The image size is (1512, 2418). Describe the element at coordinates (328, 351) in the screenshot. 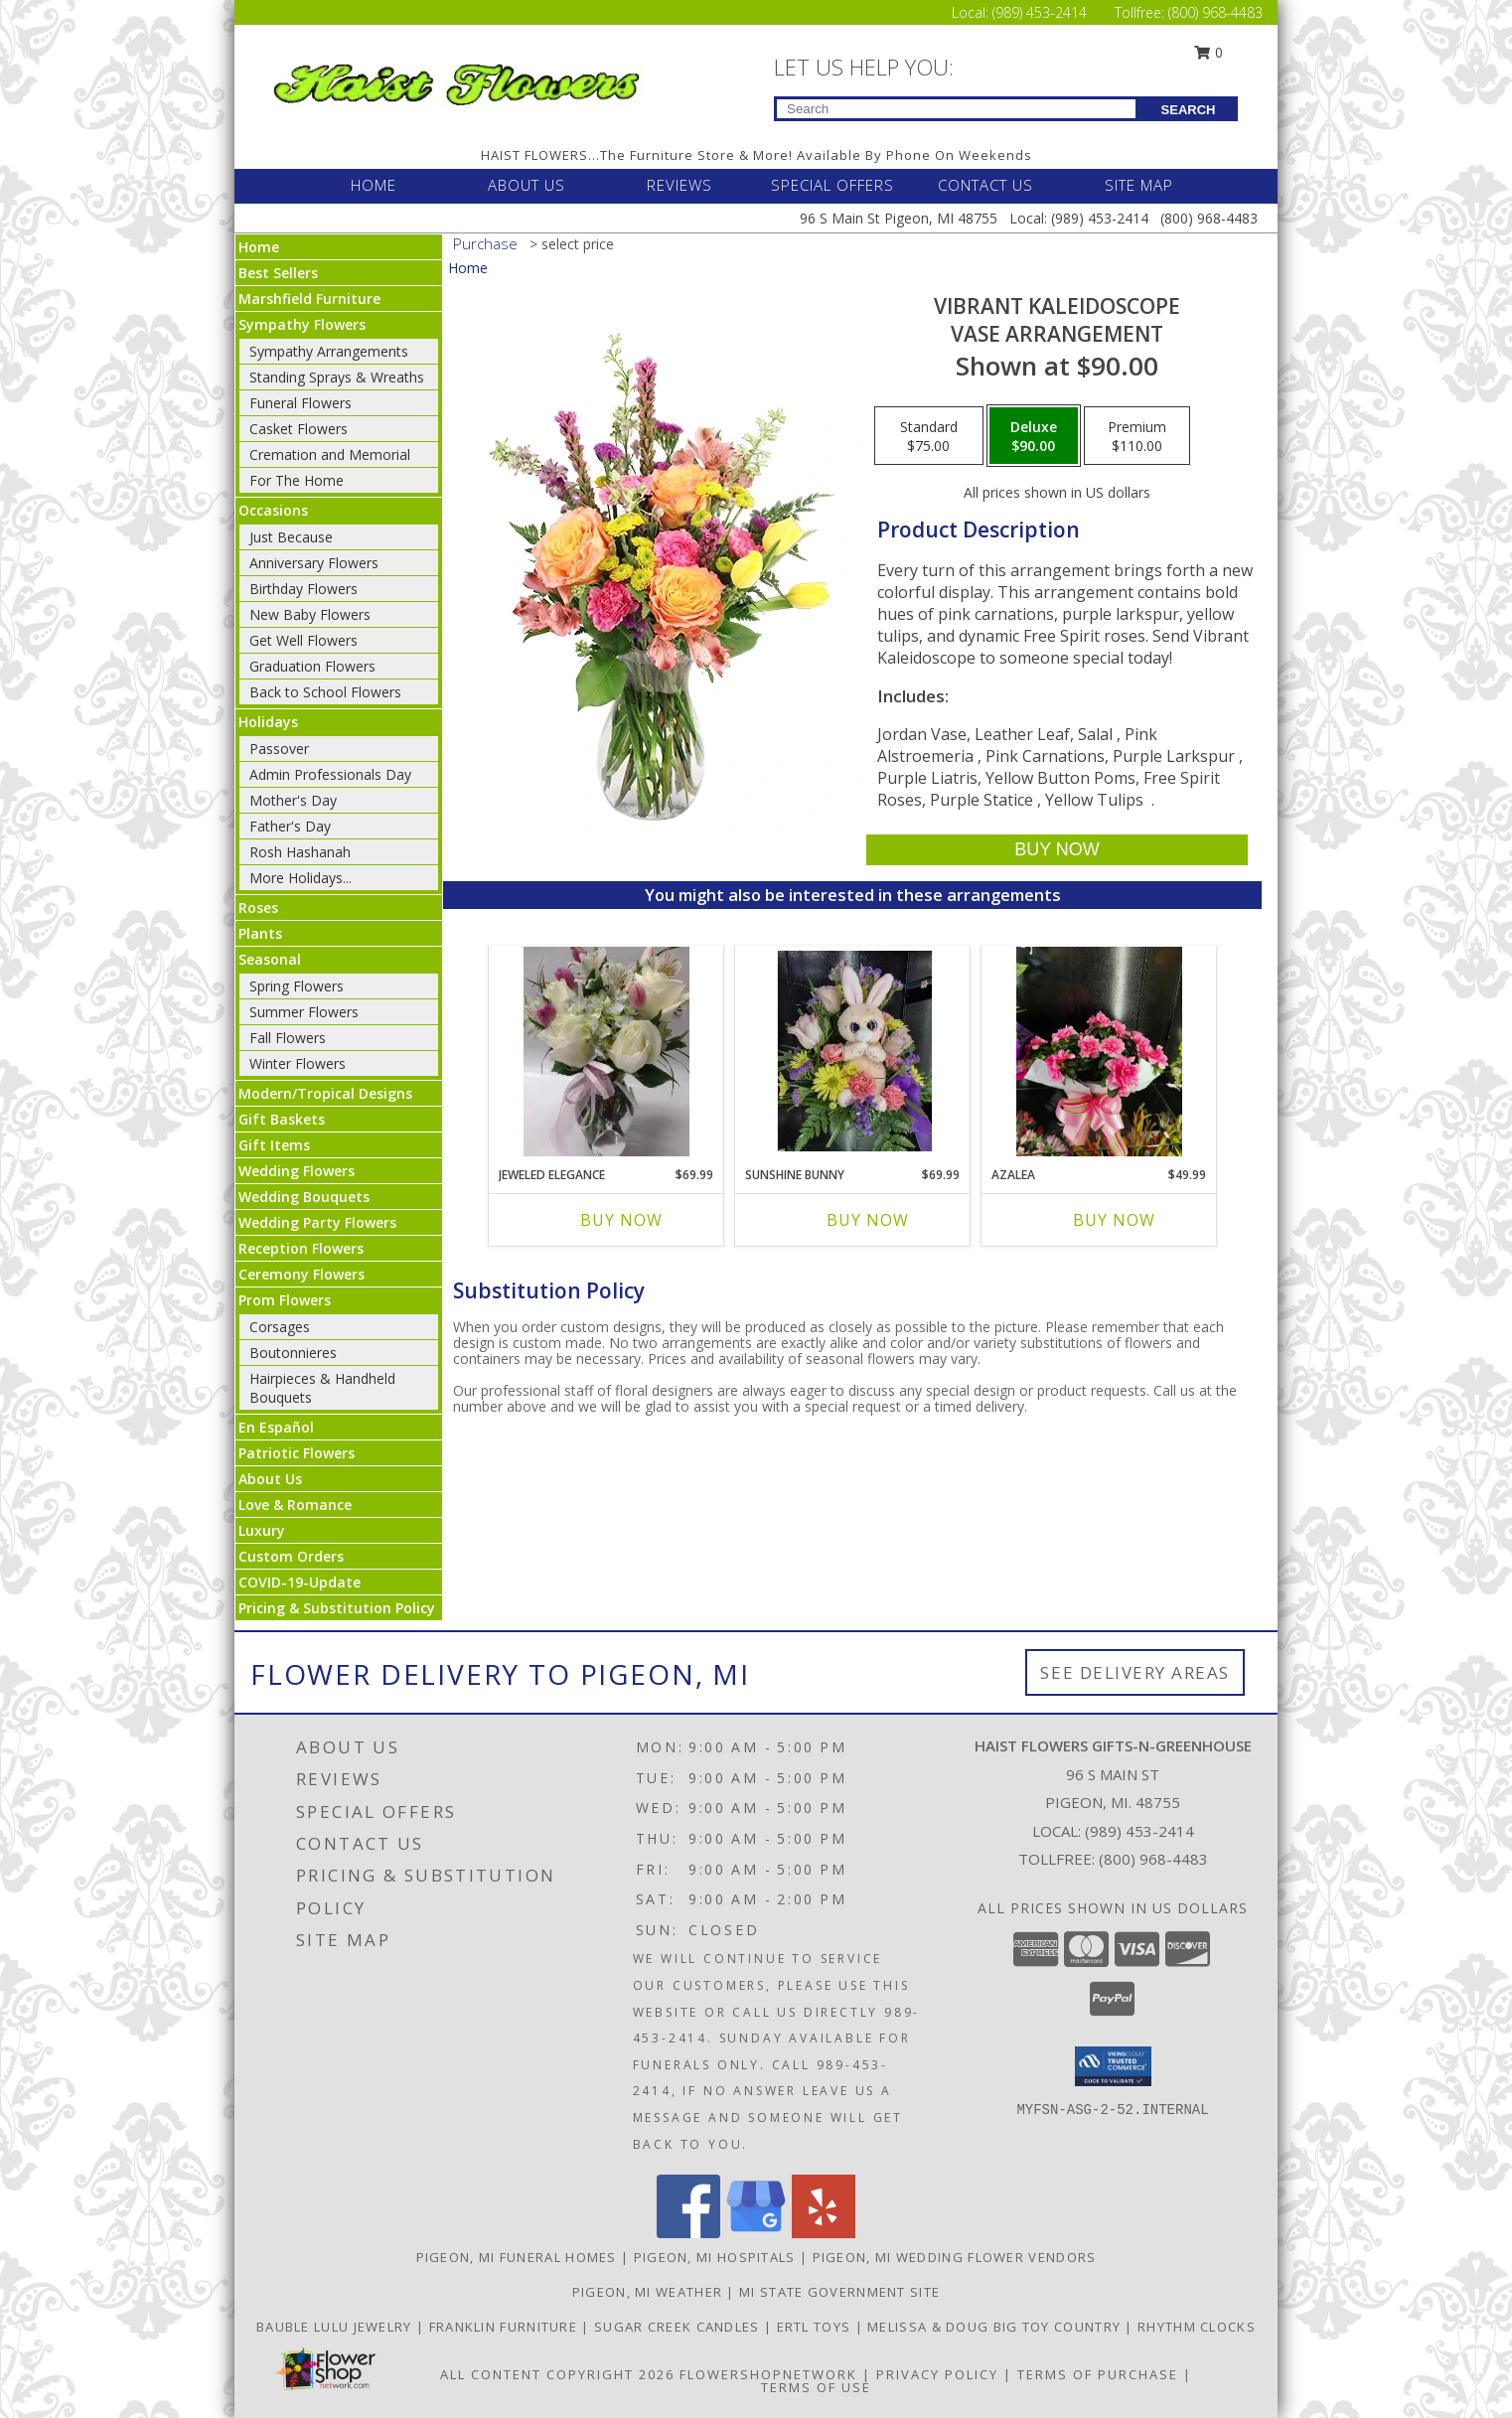

I see `Sympathy Arrangements` at that location.